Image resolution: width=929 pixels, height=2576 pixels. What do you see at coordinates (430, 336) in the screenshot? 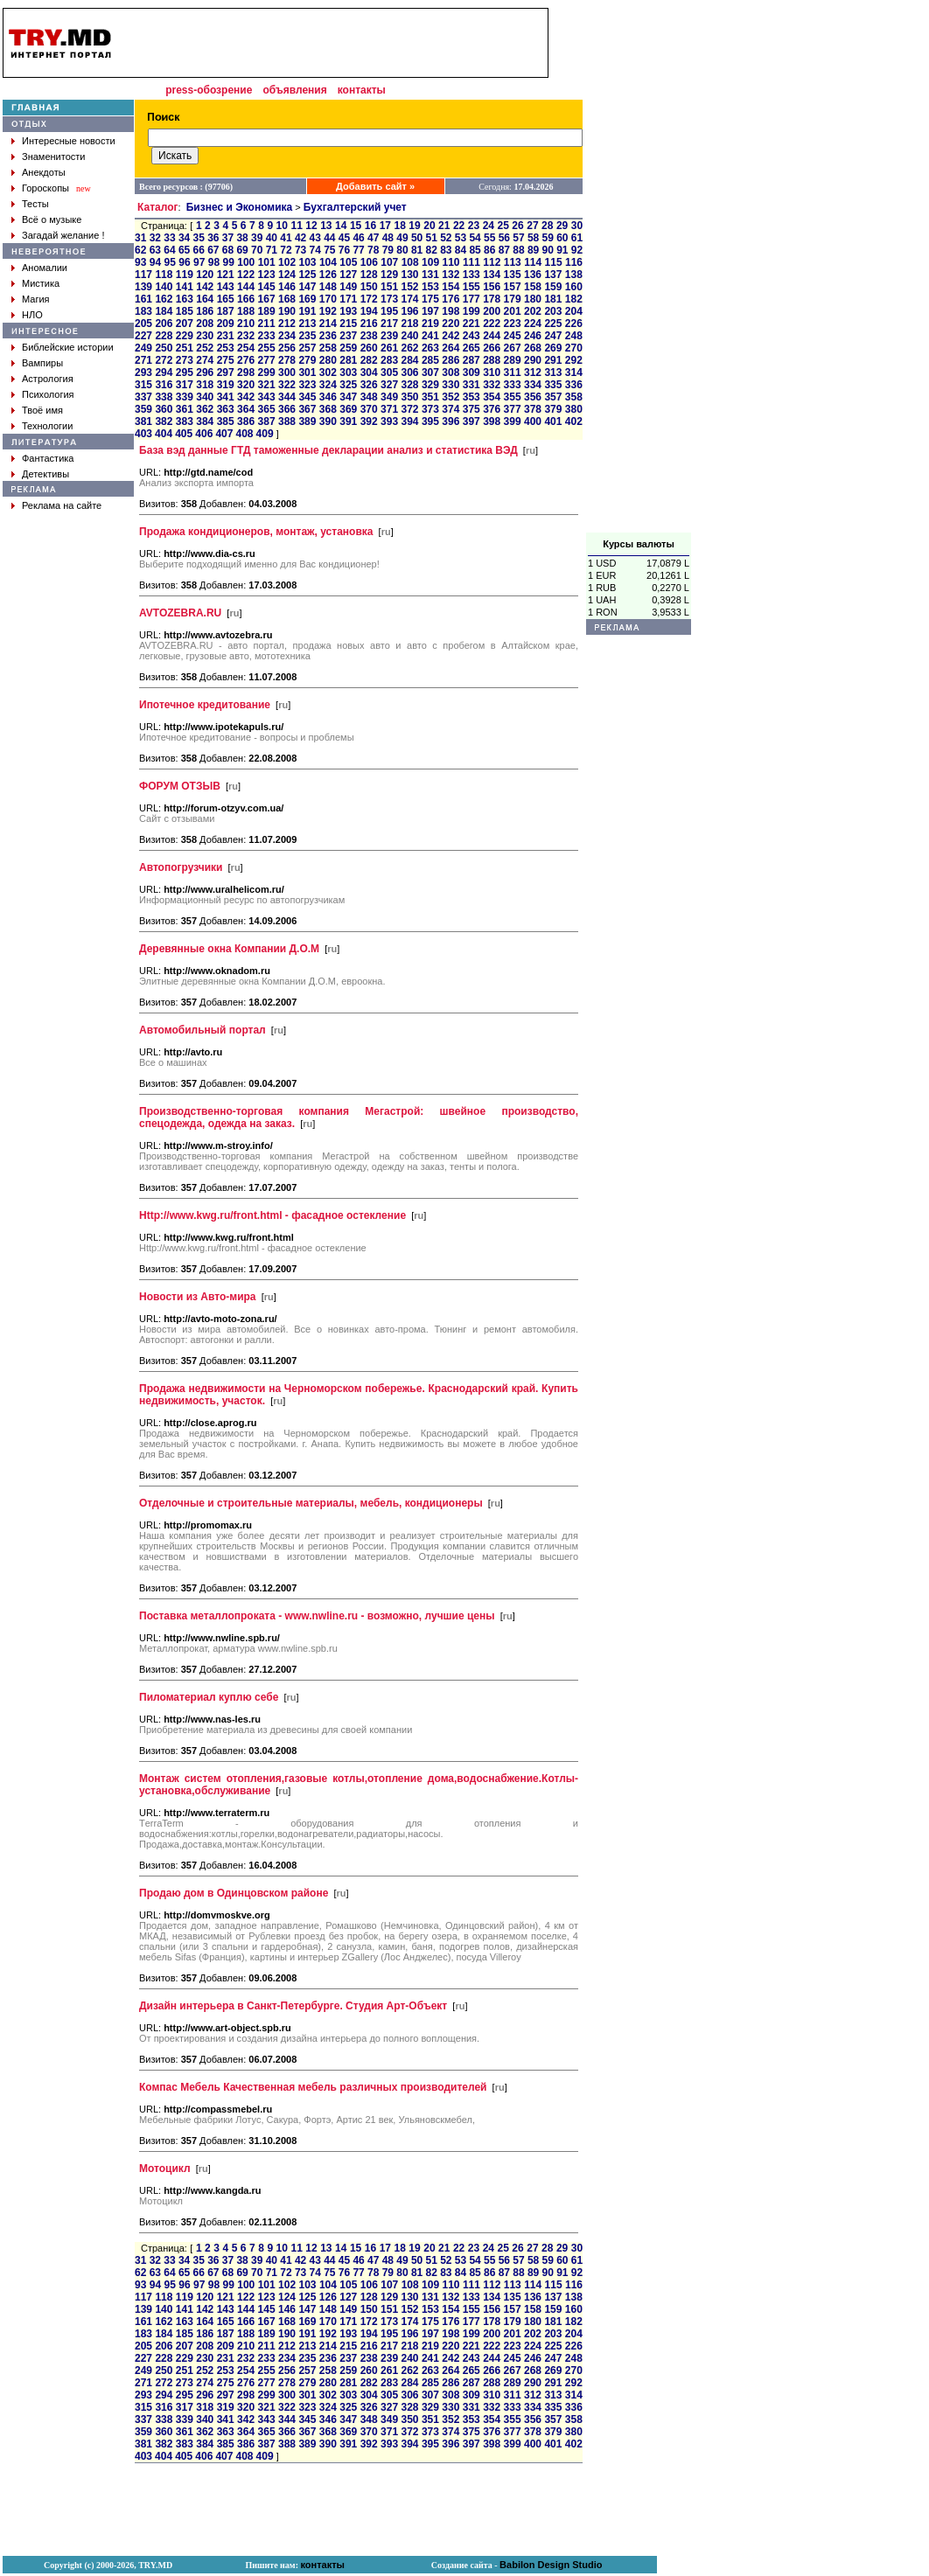
I see `241` at bounding box center [430, 336].